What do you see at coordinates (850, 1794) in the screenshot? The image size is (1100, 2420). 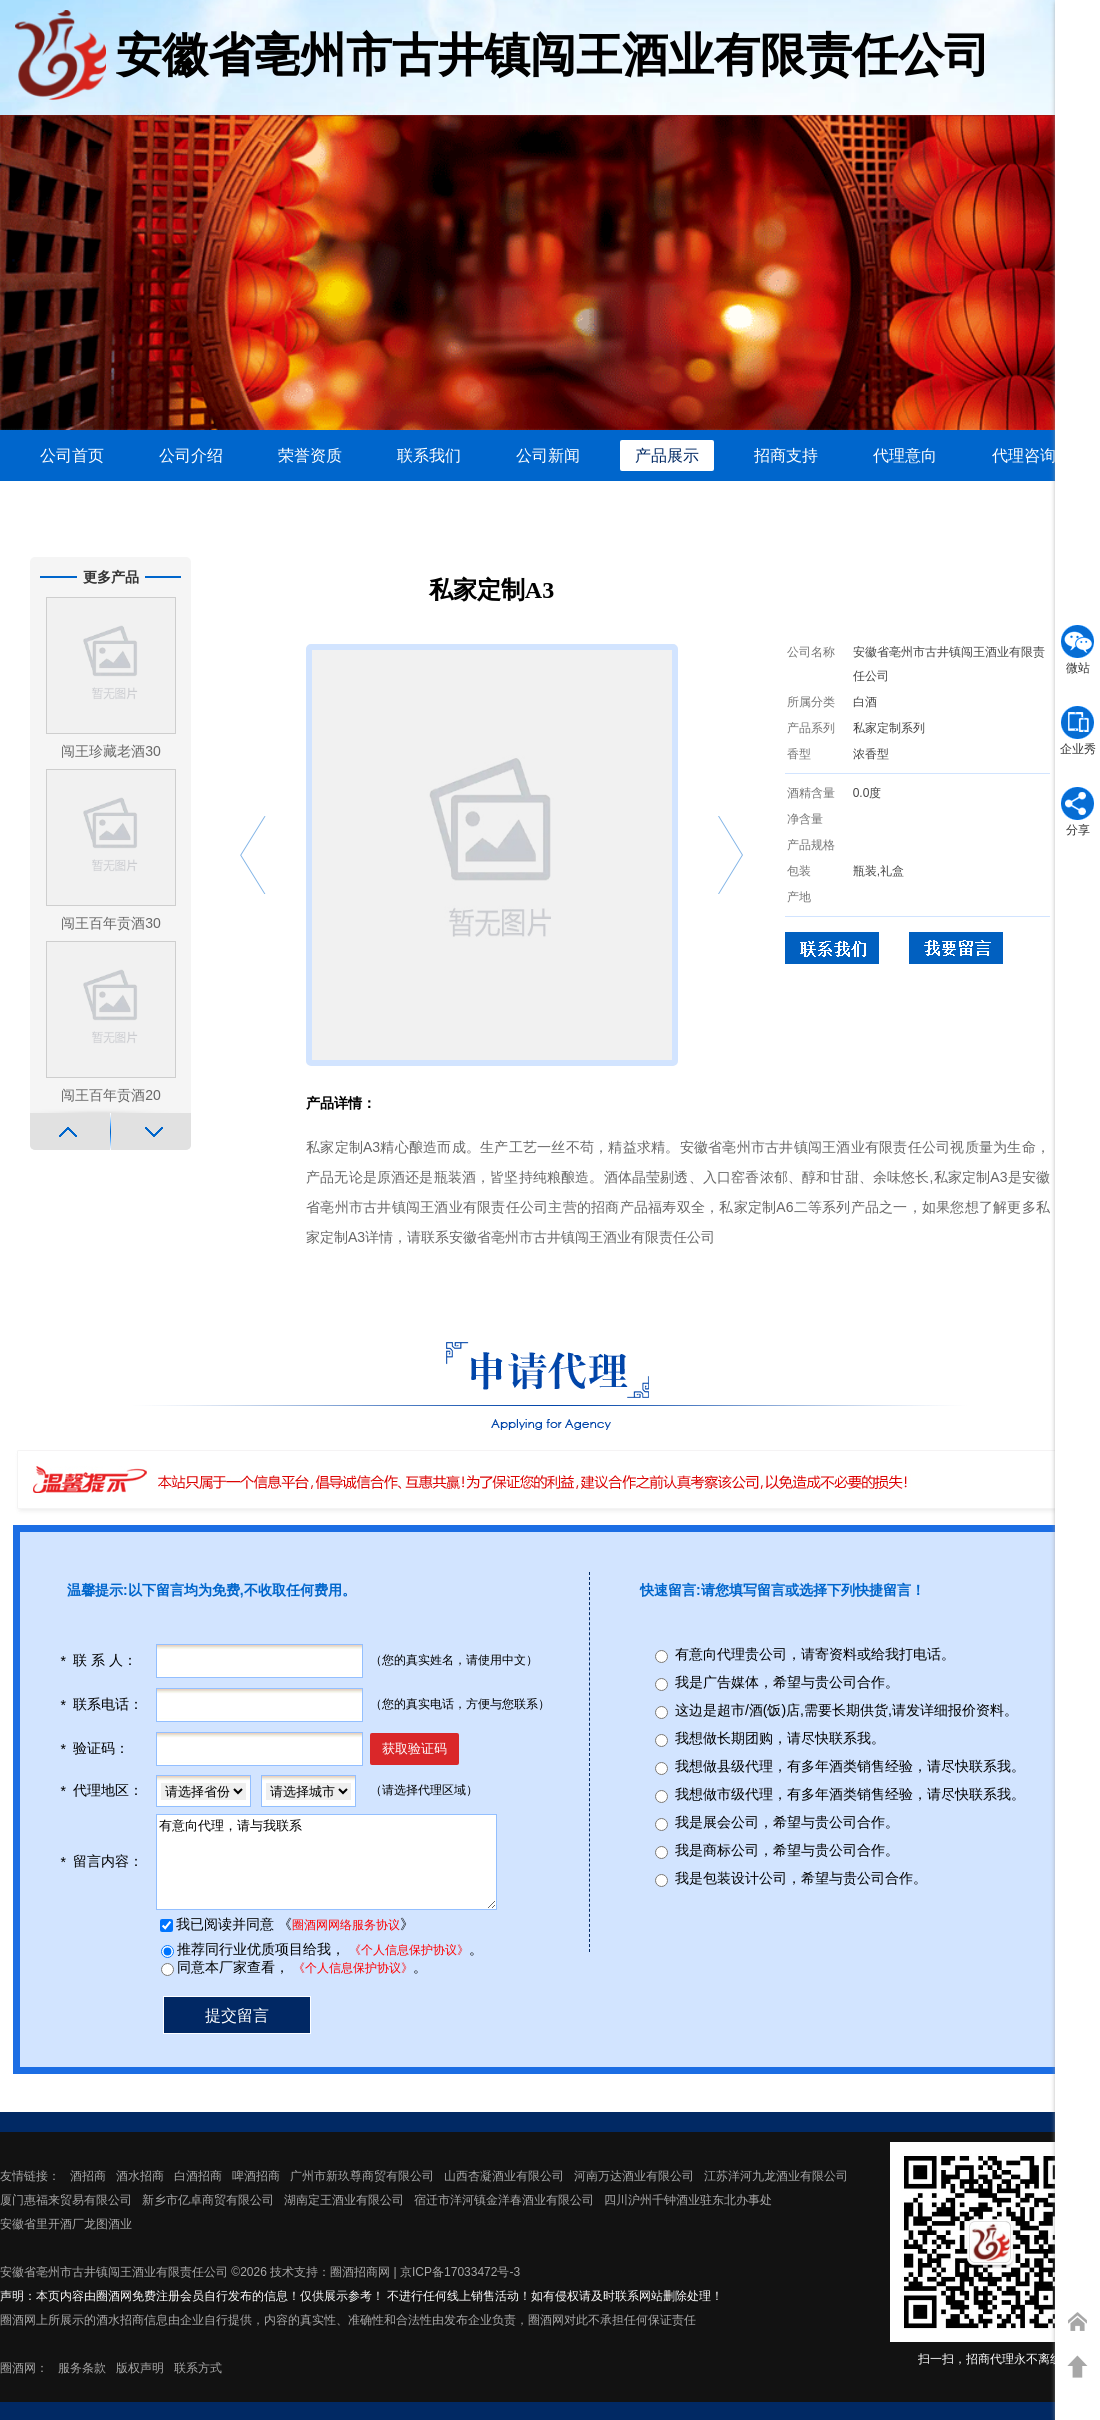 I see `我想做市级代理，有多年酒类销售经验，请尽快联系我。` at bounding box center [850, 1794].